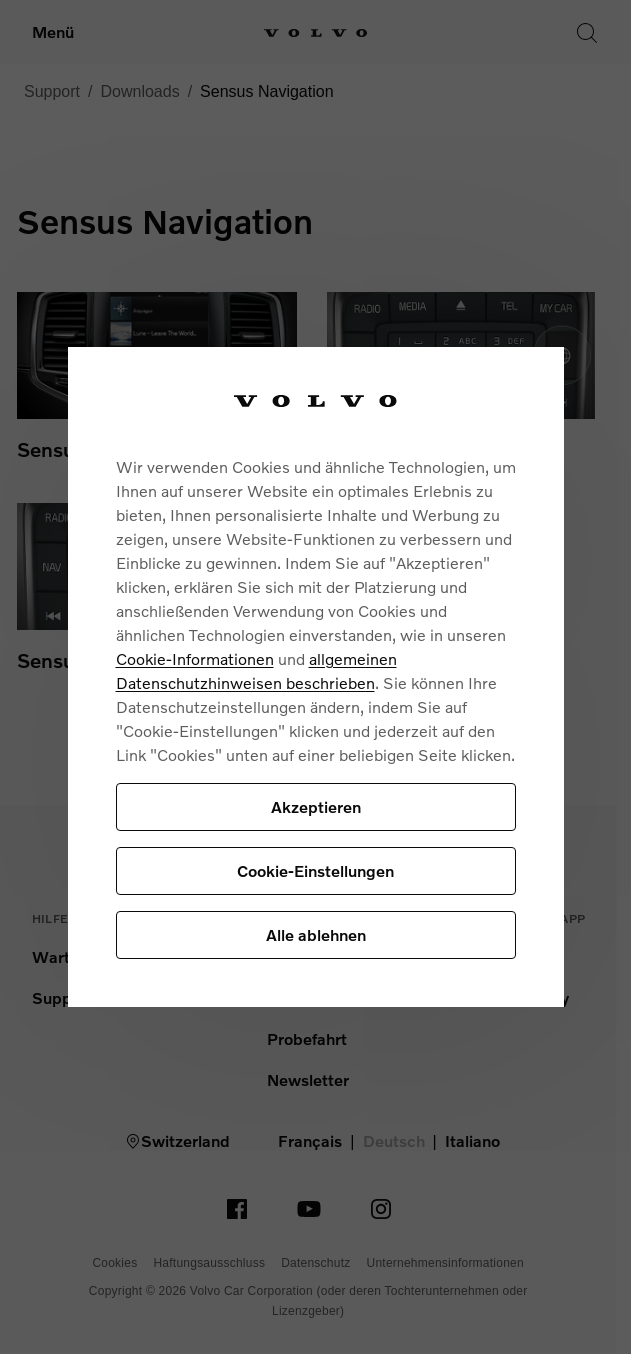  What do you see at coordinates (195, 658) in the screenshot?
I see `Cookie-Informationen` at bounding box center [195, 658].